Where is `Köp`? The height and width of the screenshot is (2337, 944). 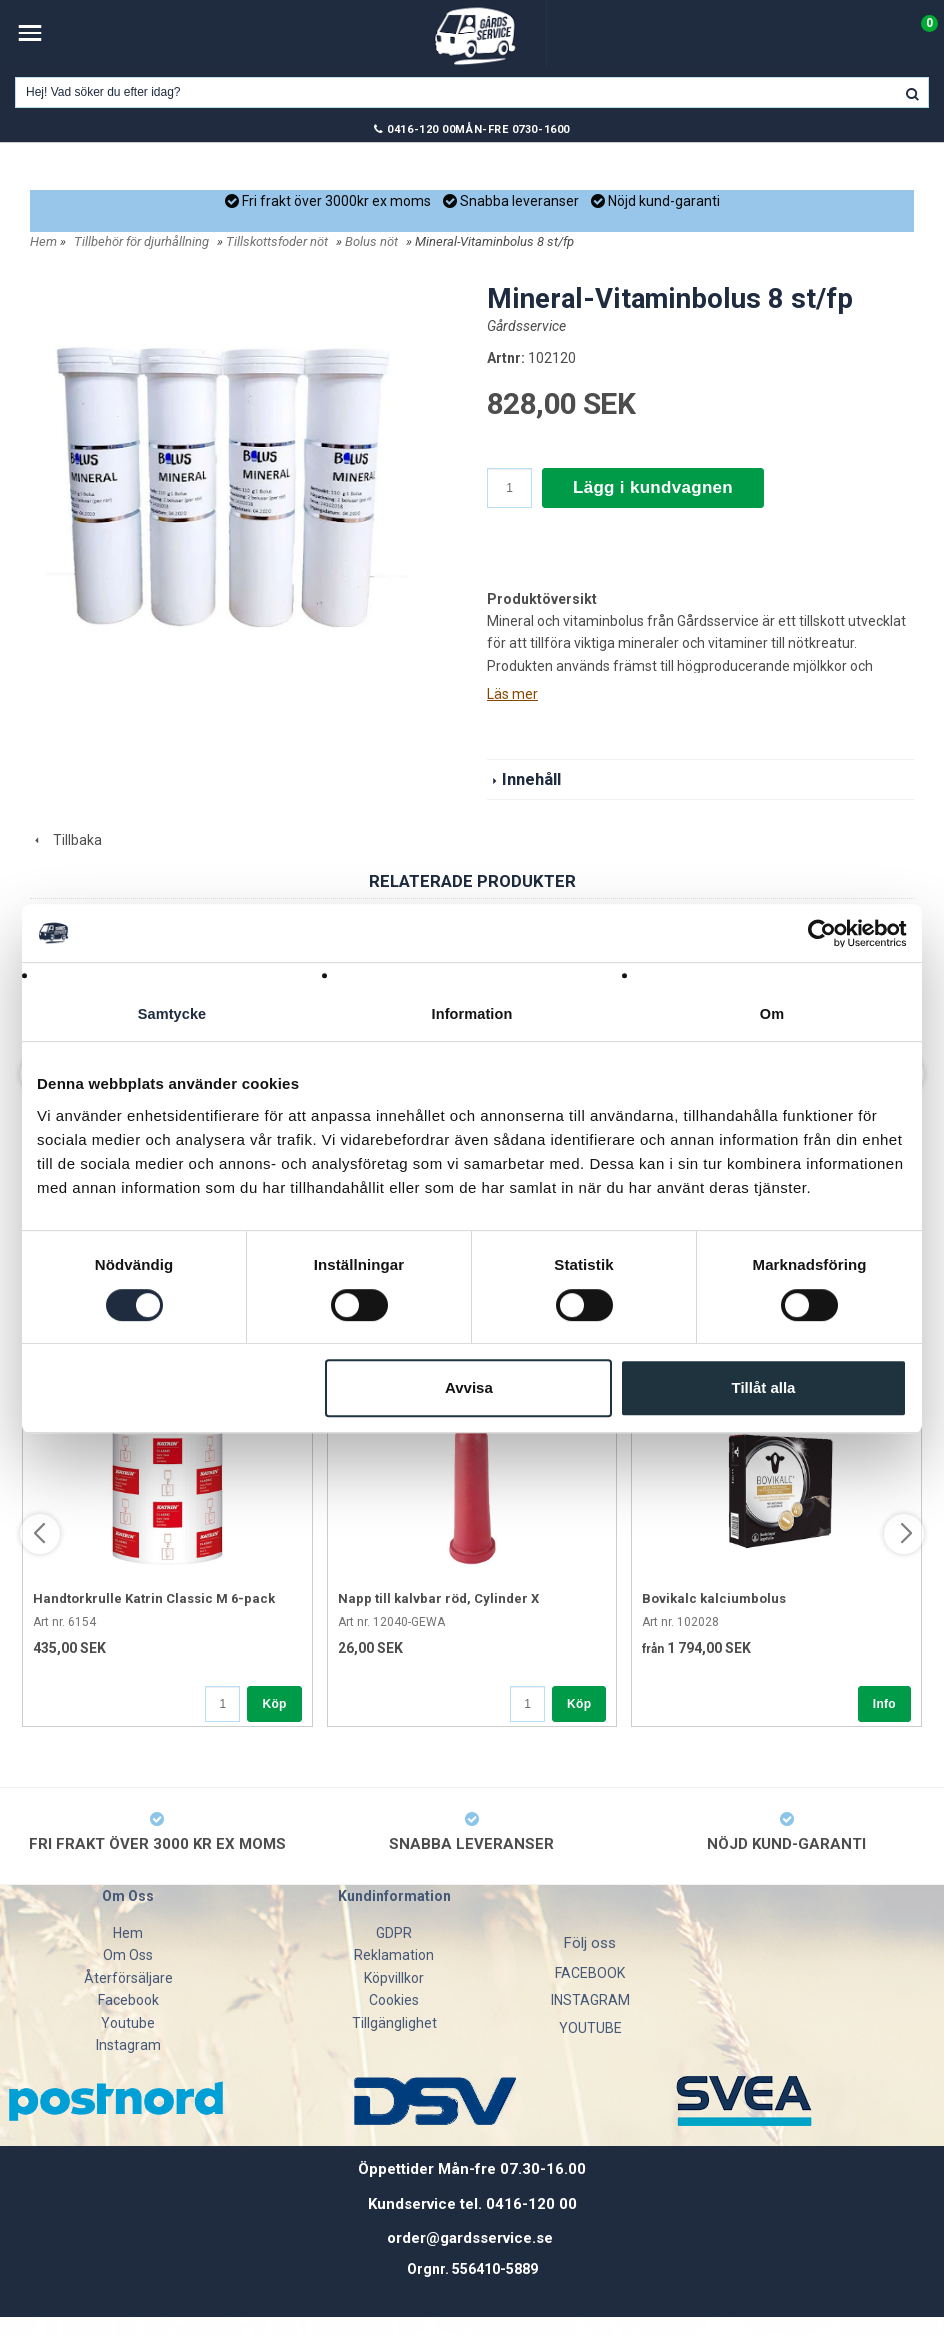 Köp is located at coordinates (274, 1704).